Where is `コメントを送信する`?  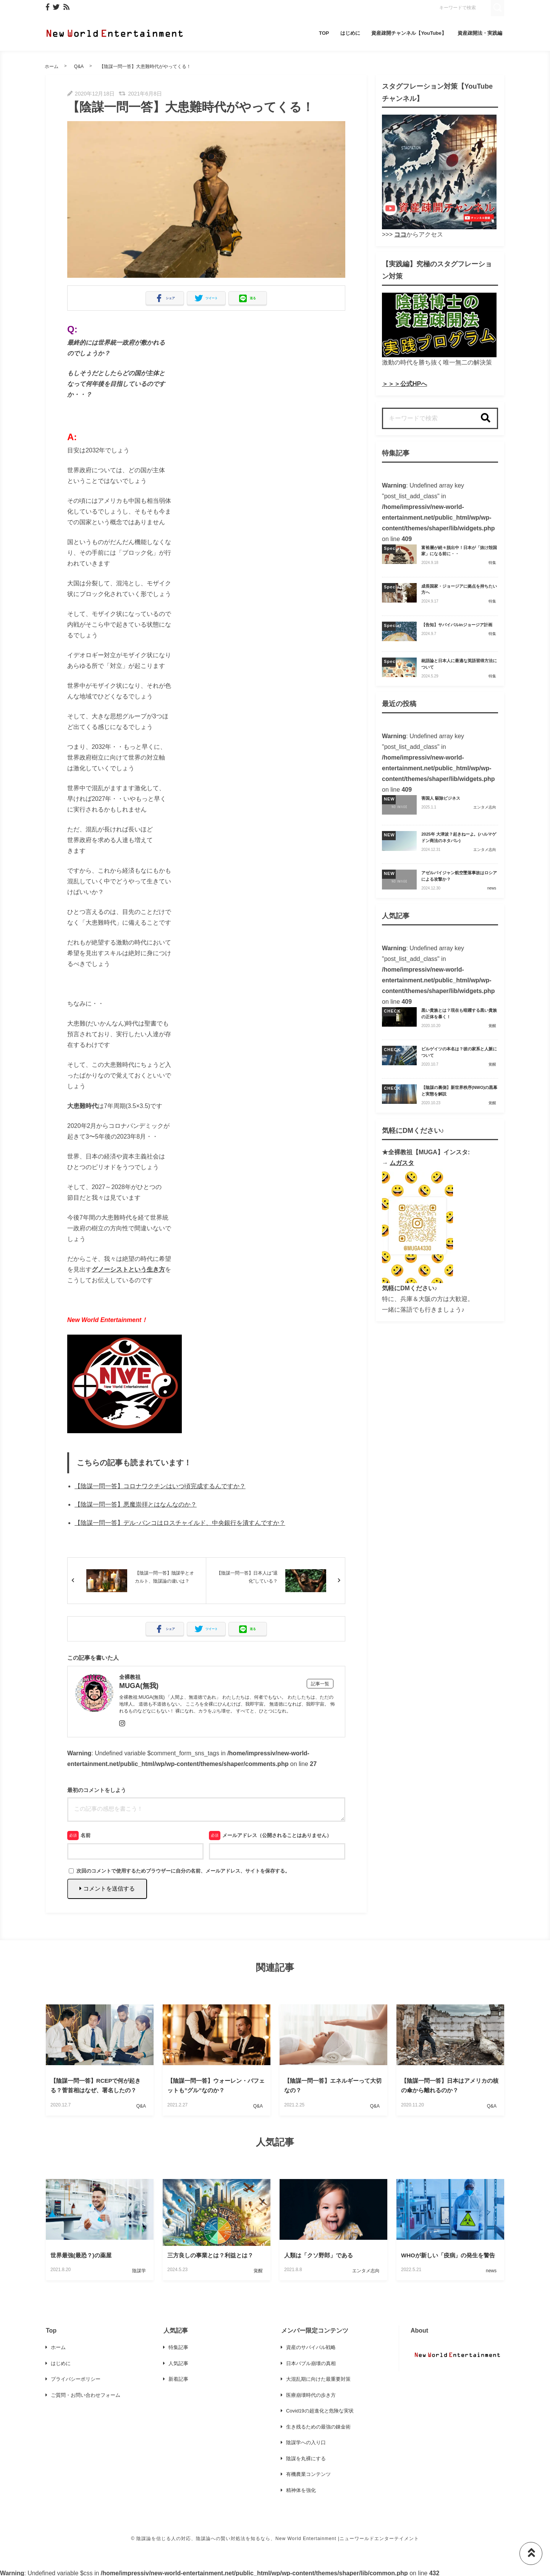
コメントを送信する is located at coordinates (107, 1888).